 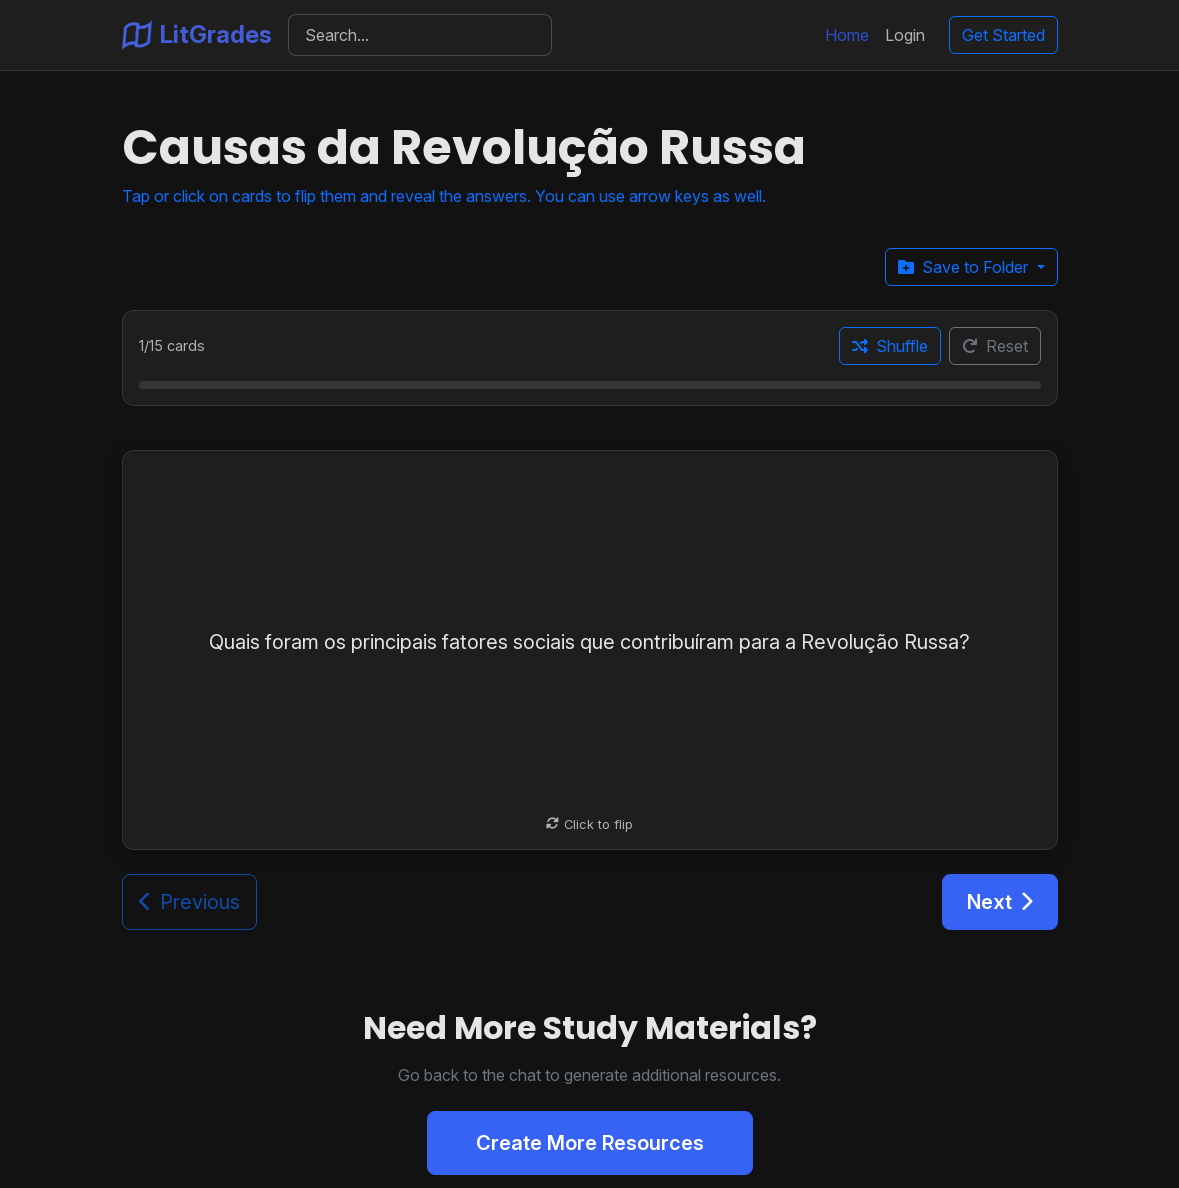 What do you see at coordinates (847, 35) in the screenshot?
I see `Home` at bounding box center [847, 35].